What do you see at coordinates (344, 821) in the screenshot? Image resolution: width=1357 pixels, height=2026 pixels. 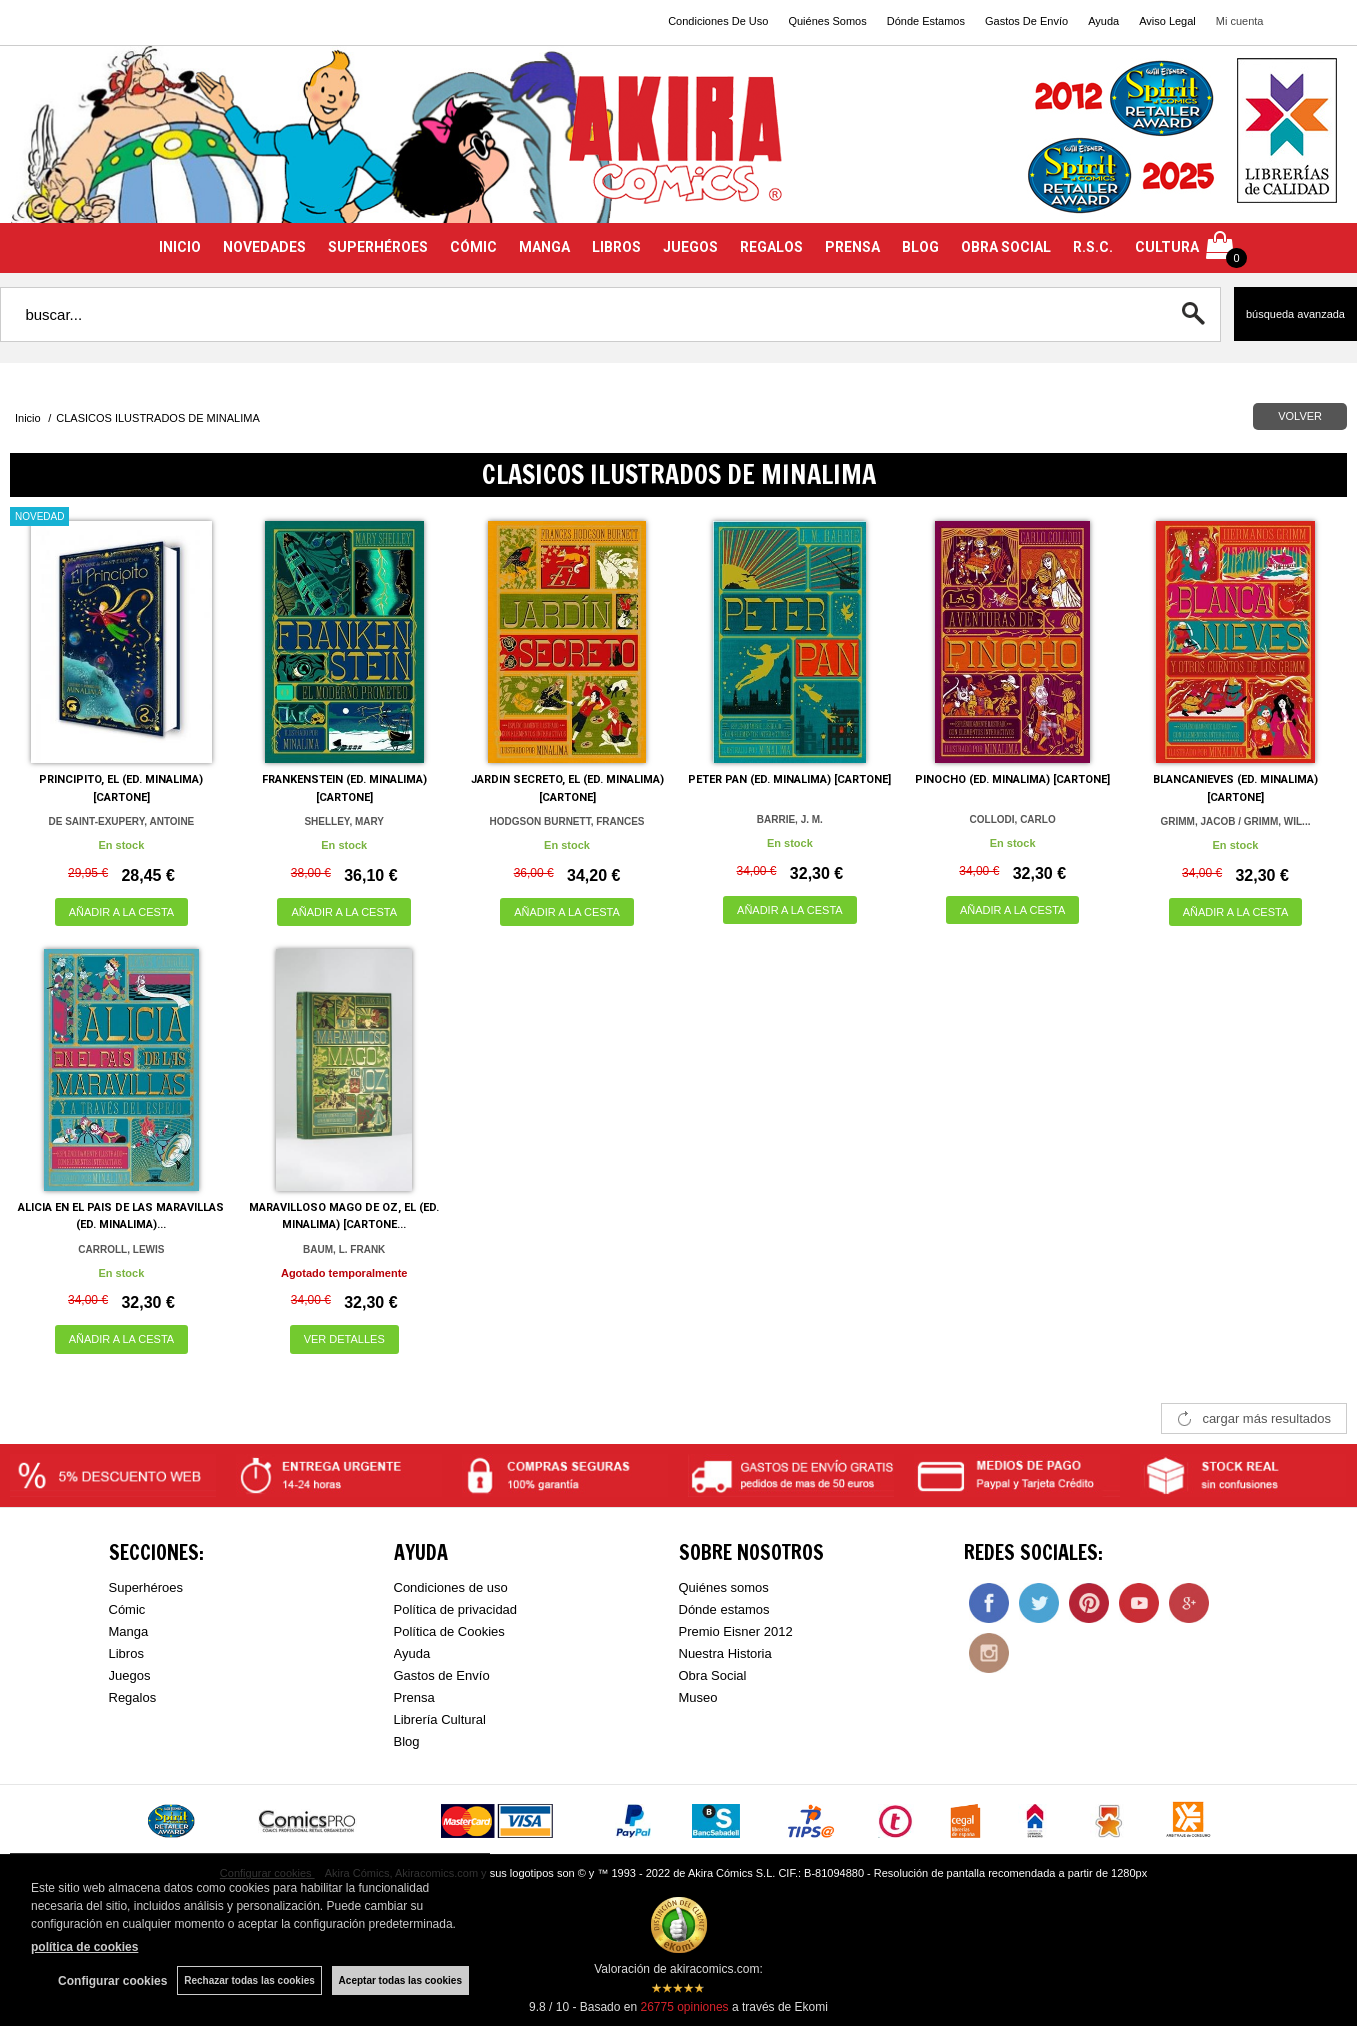 I see `SHELLEY, MARY` at bounding box center [344, 821].